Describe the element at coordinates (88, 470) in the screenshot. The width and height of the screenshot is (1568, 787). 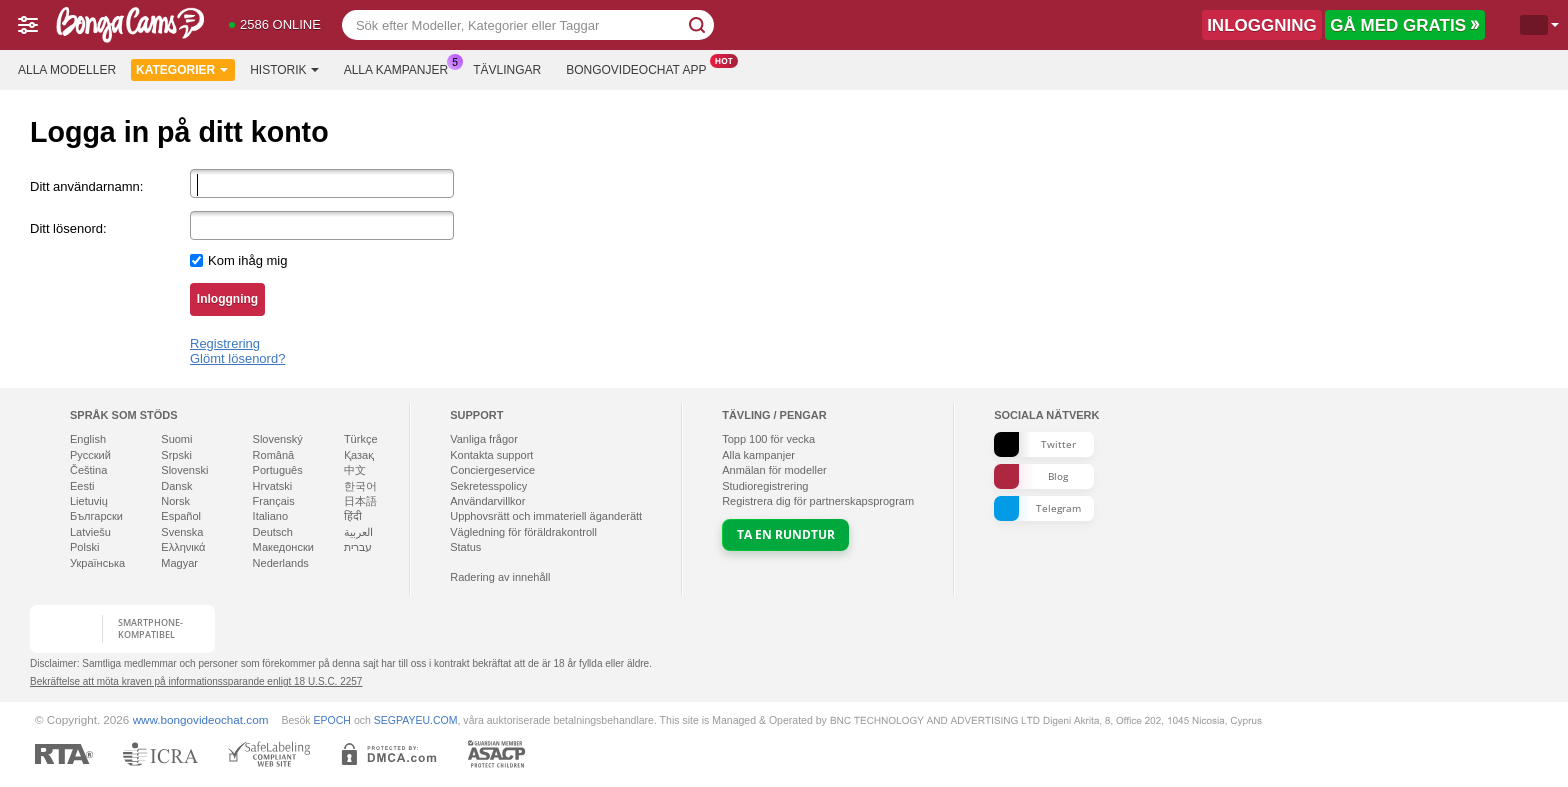
I see `Čeština` at that location.